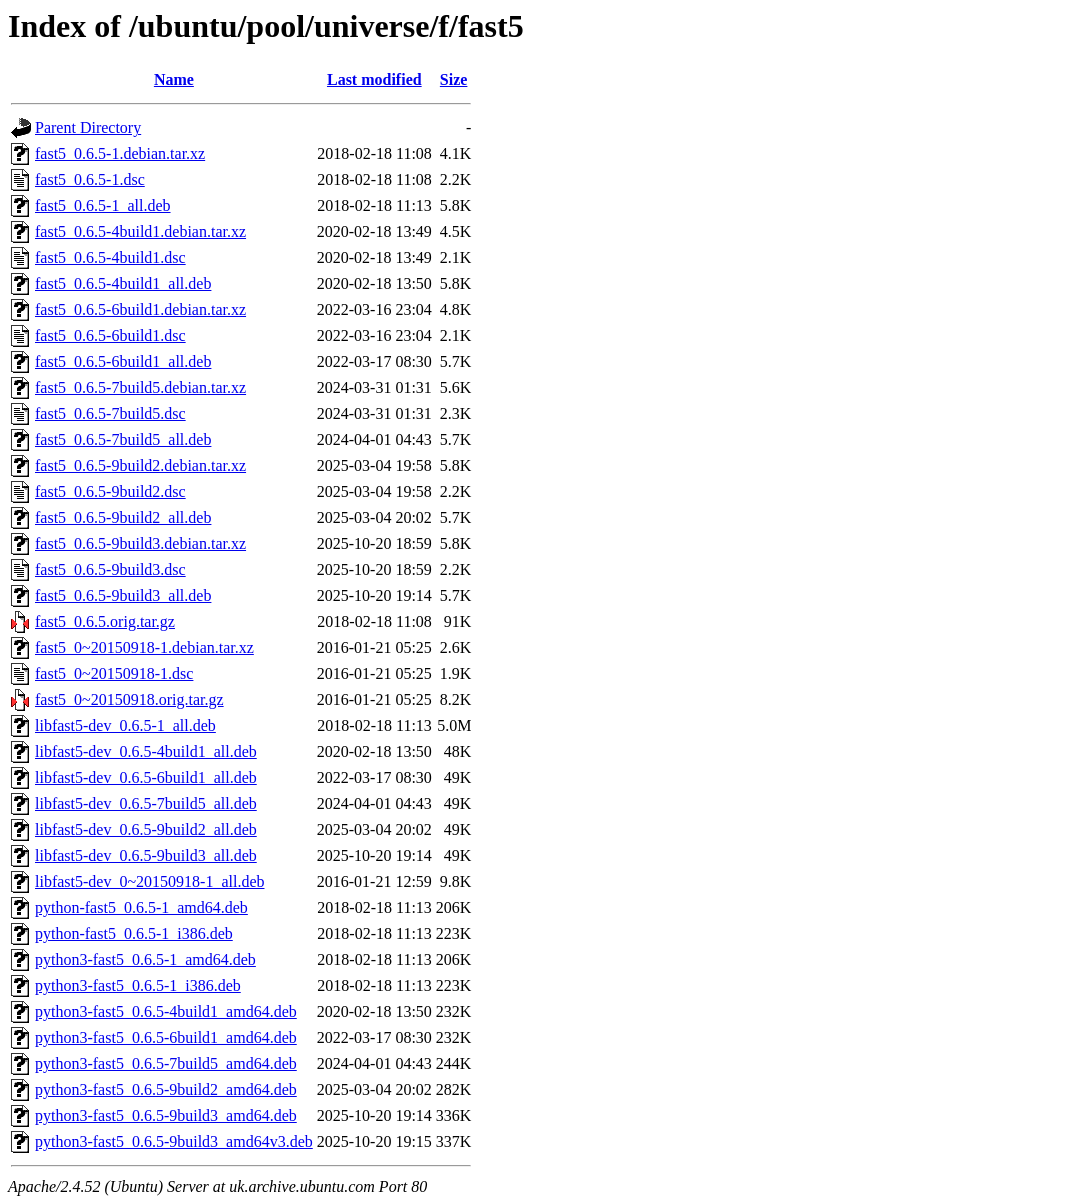 Image resolution: width=1067 pixels, height=1204 pixels. Describe the element at coordinates (110, 491) in the screenshot. I see `fast5_0.6.5-9build2.dsc` at that location.